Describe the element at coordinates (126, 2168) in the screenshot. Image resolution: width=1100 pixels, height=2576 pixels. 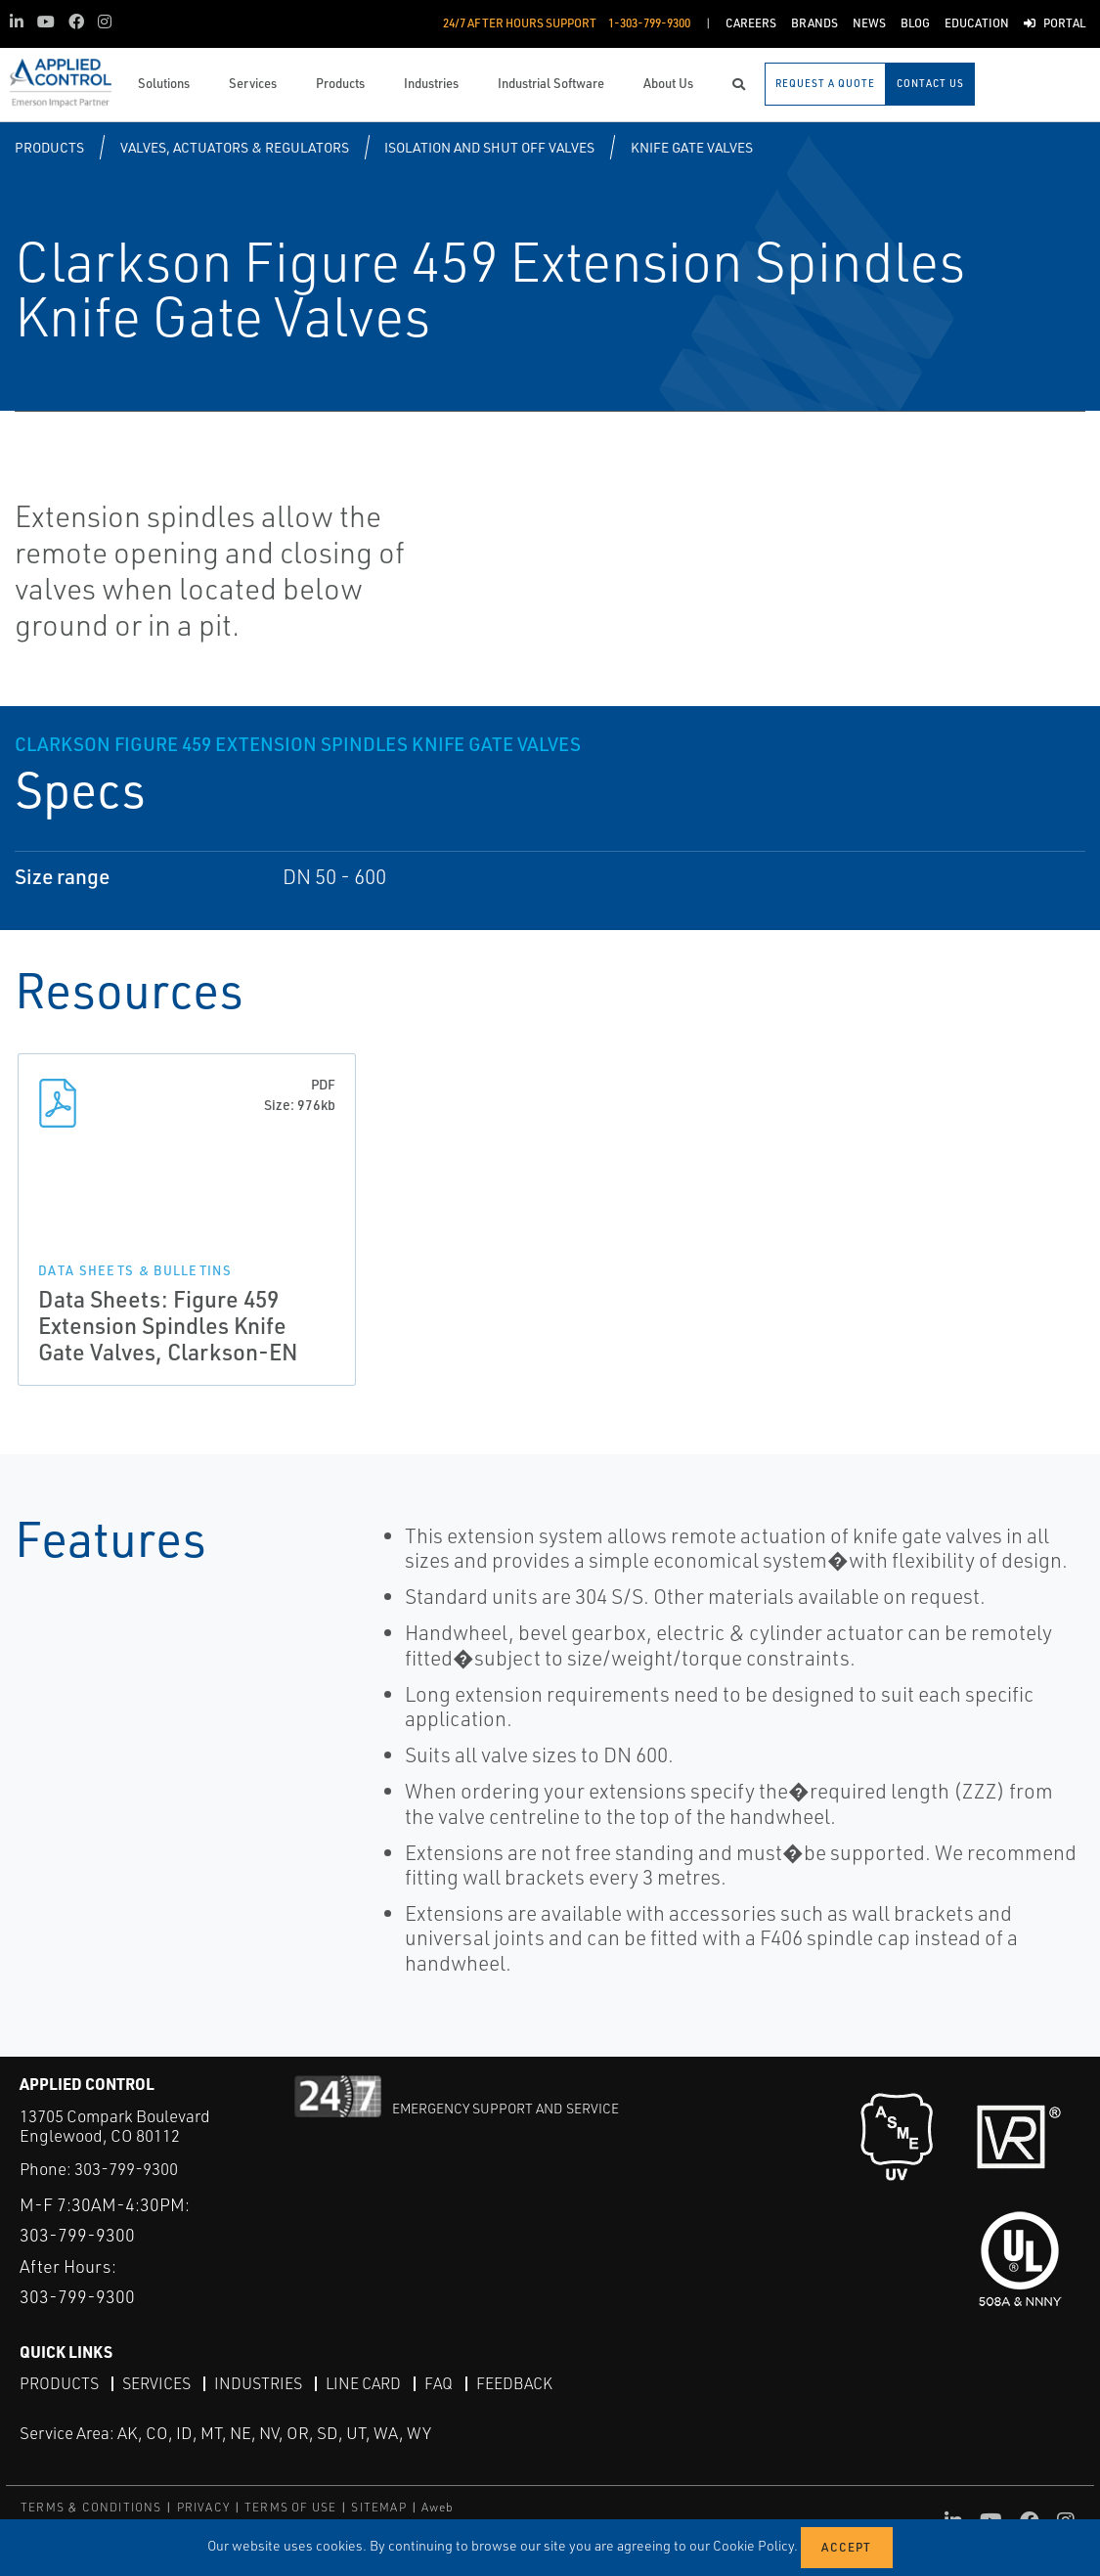
I see `303-799-9300` at that location.